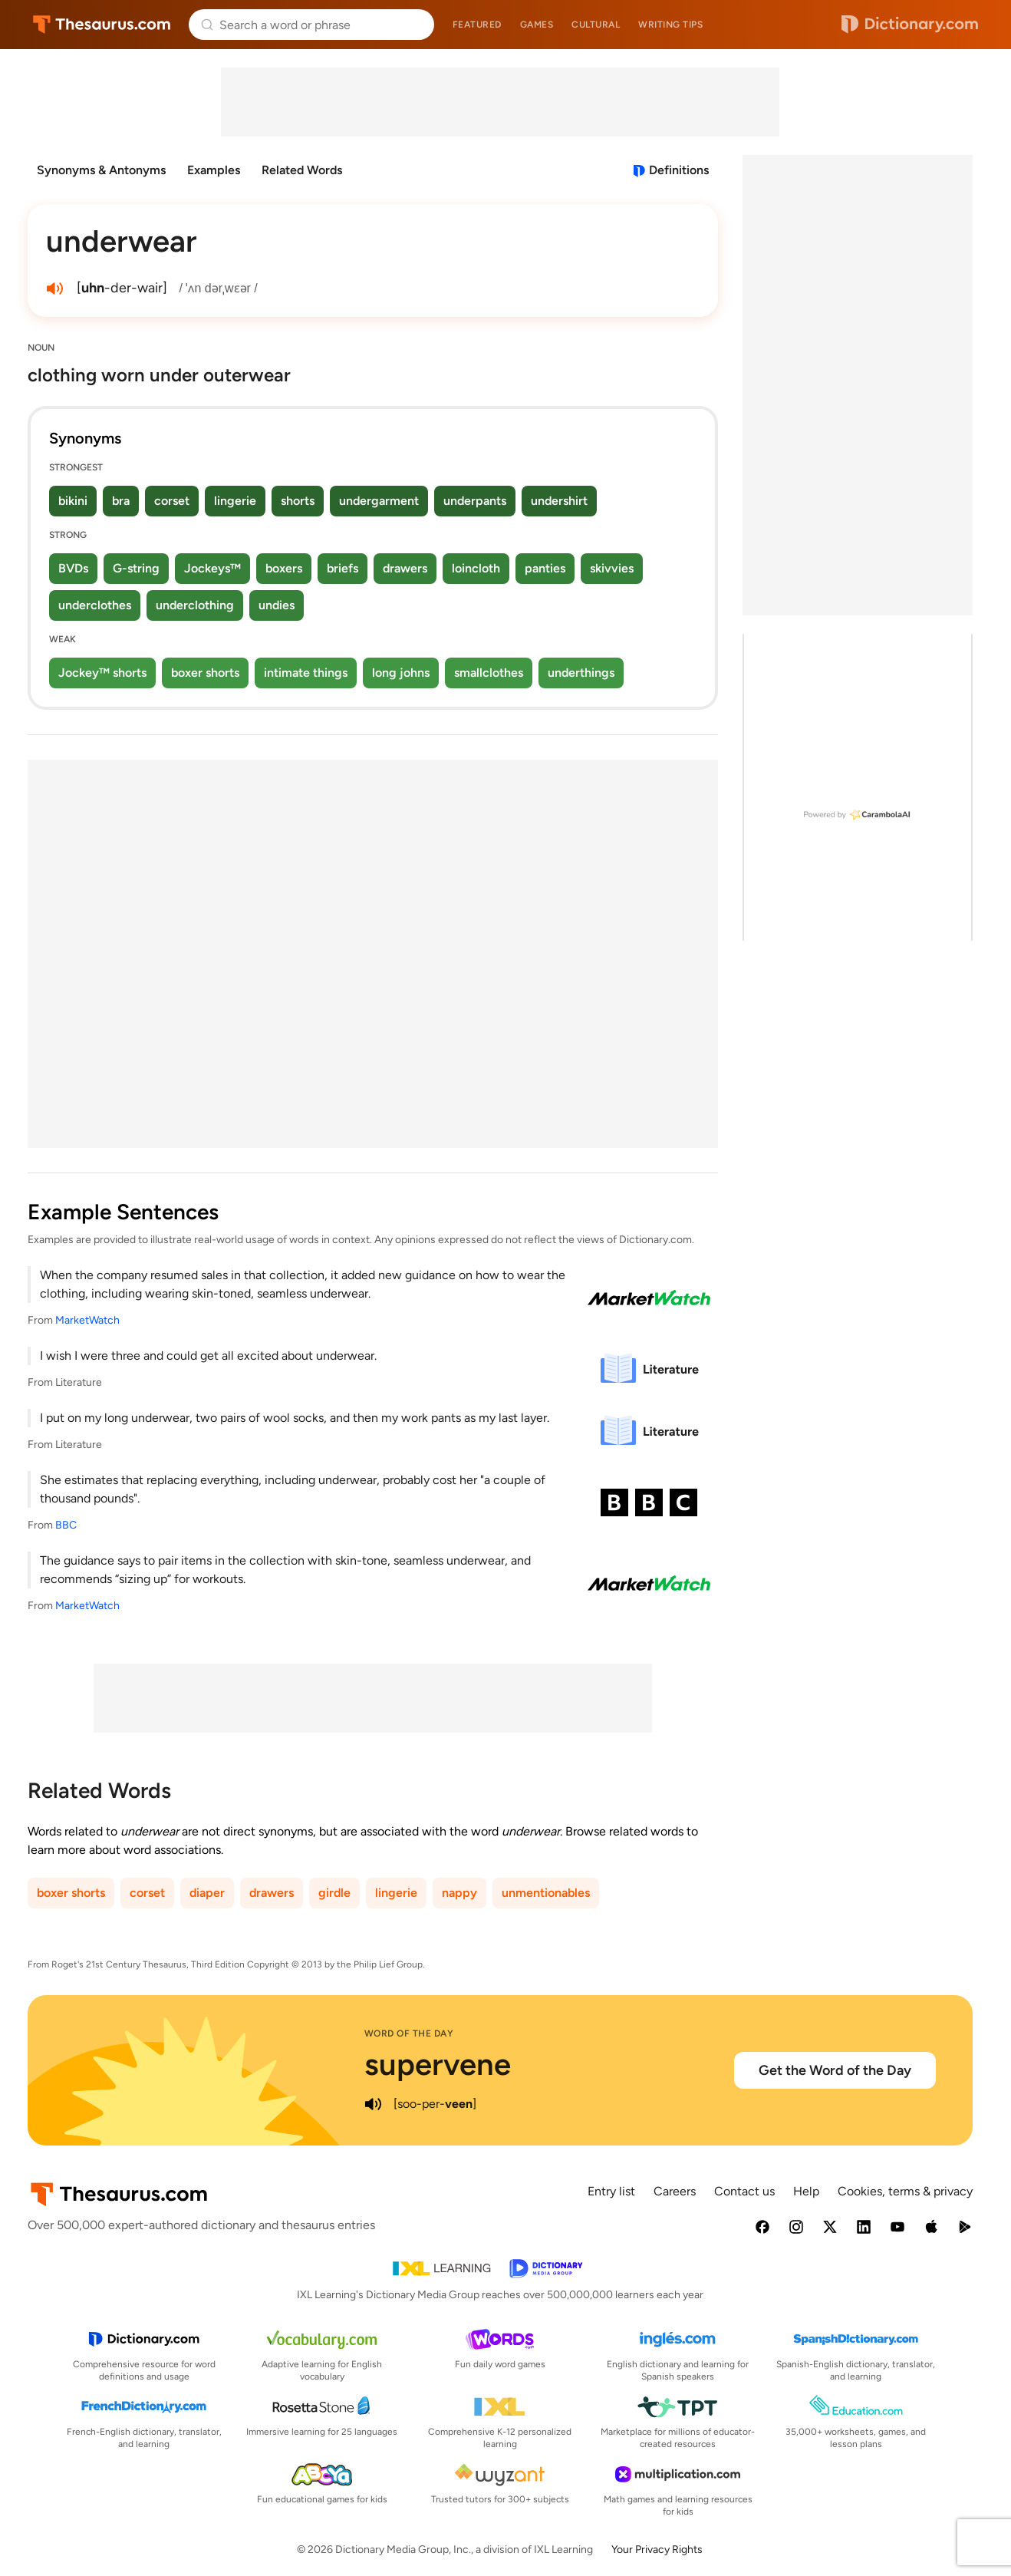  Describe the element at coordinates (488, 672) in the screenshot. I see `smallclothes` at that location.